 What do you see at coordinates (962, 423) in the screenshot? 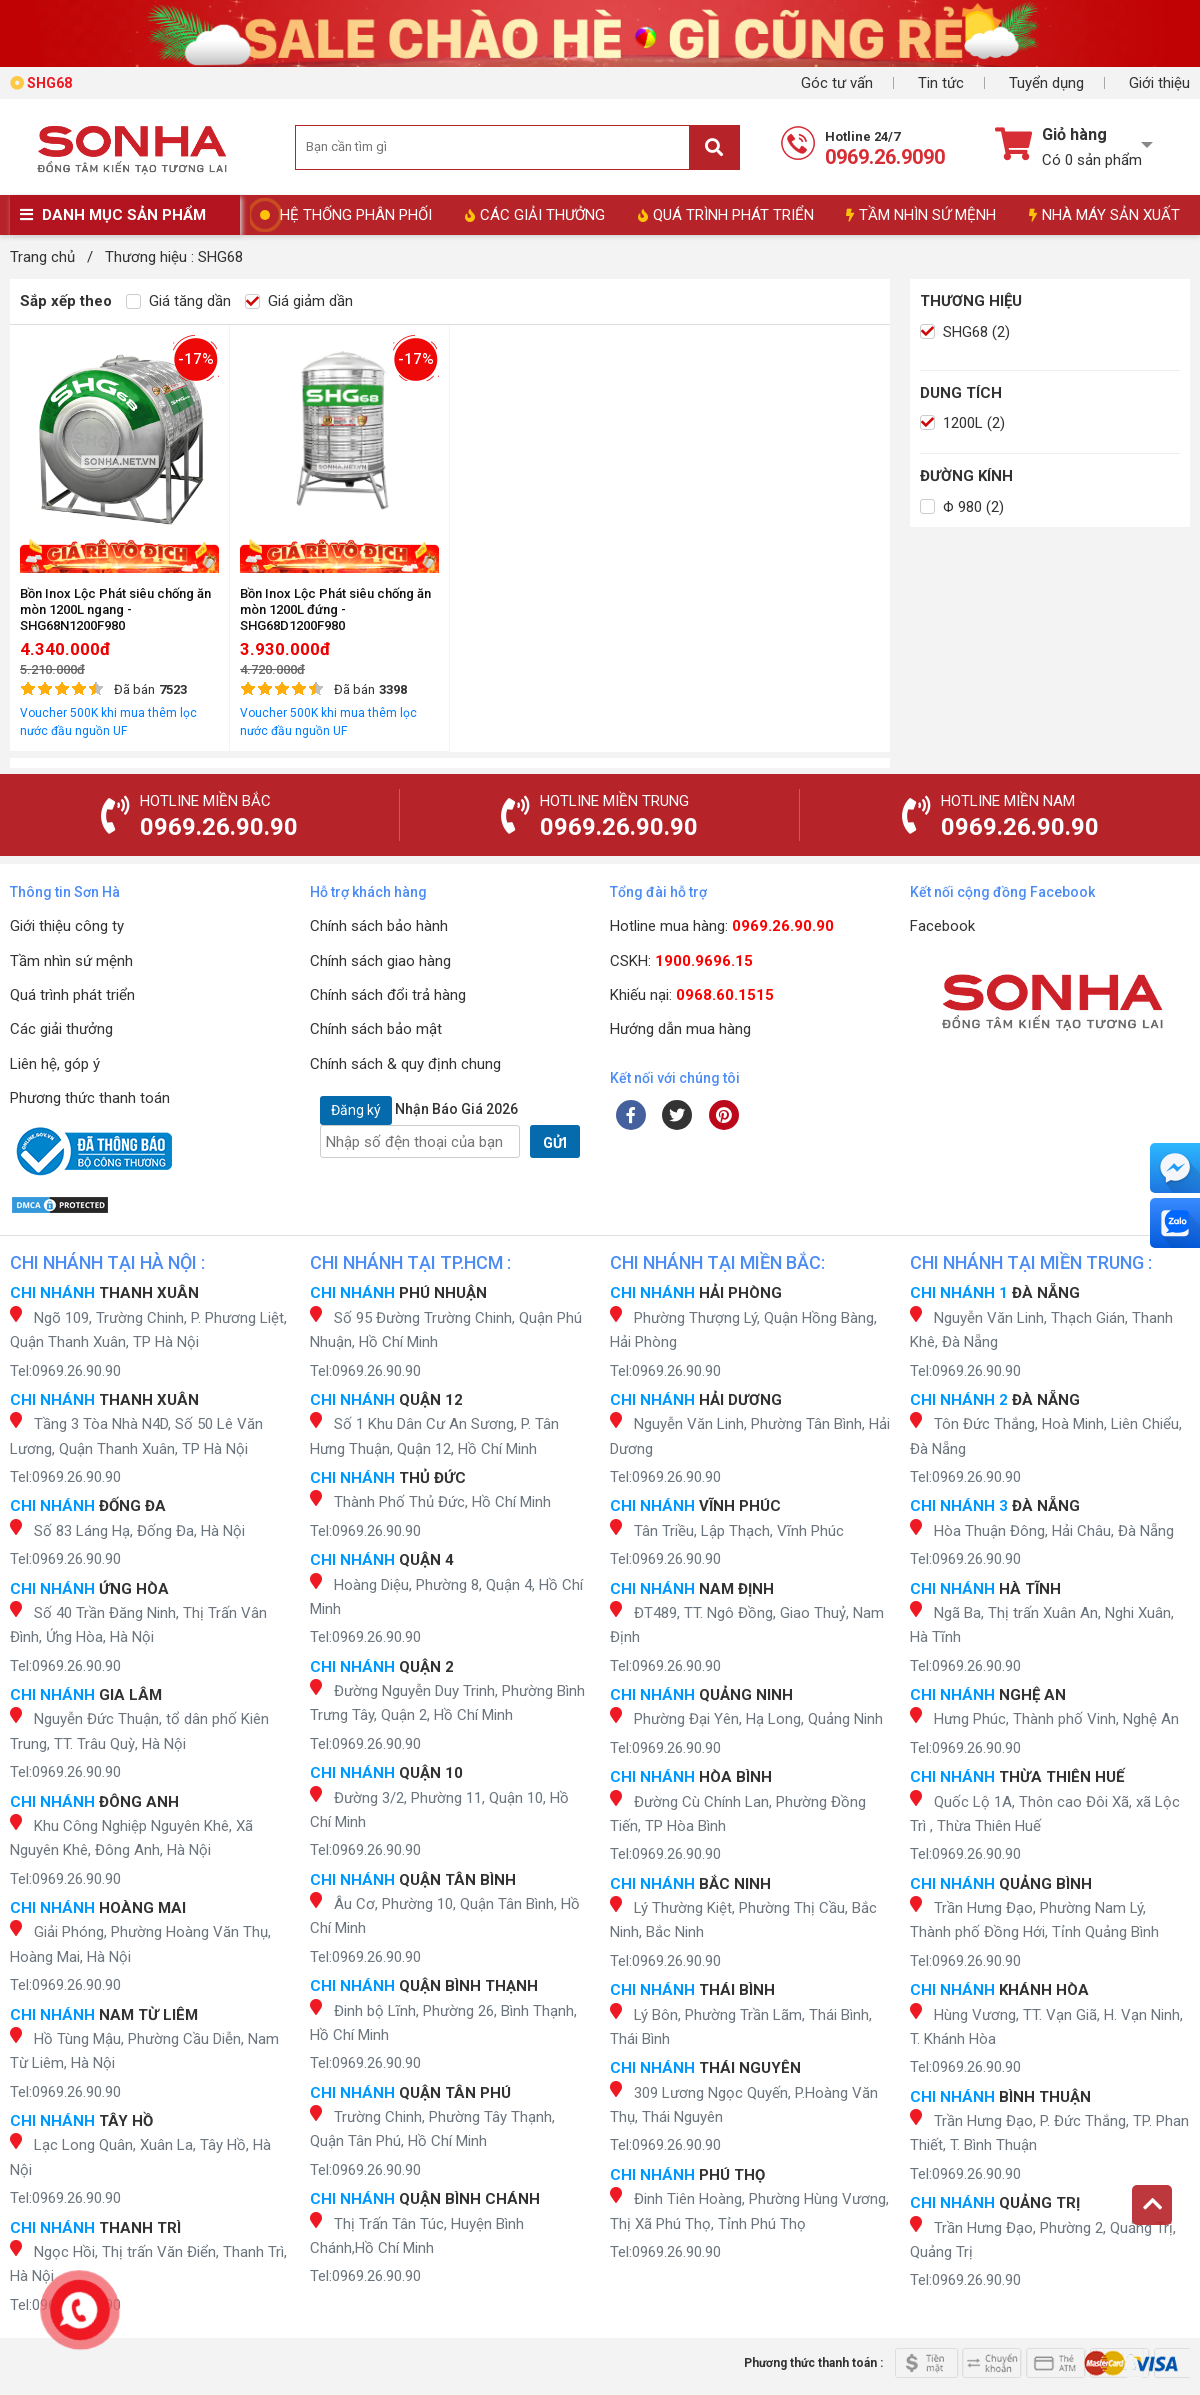
I see `1200L (2)` at bounding box center [962, 423].